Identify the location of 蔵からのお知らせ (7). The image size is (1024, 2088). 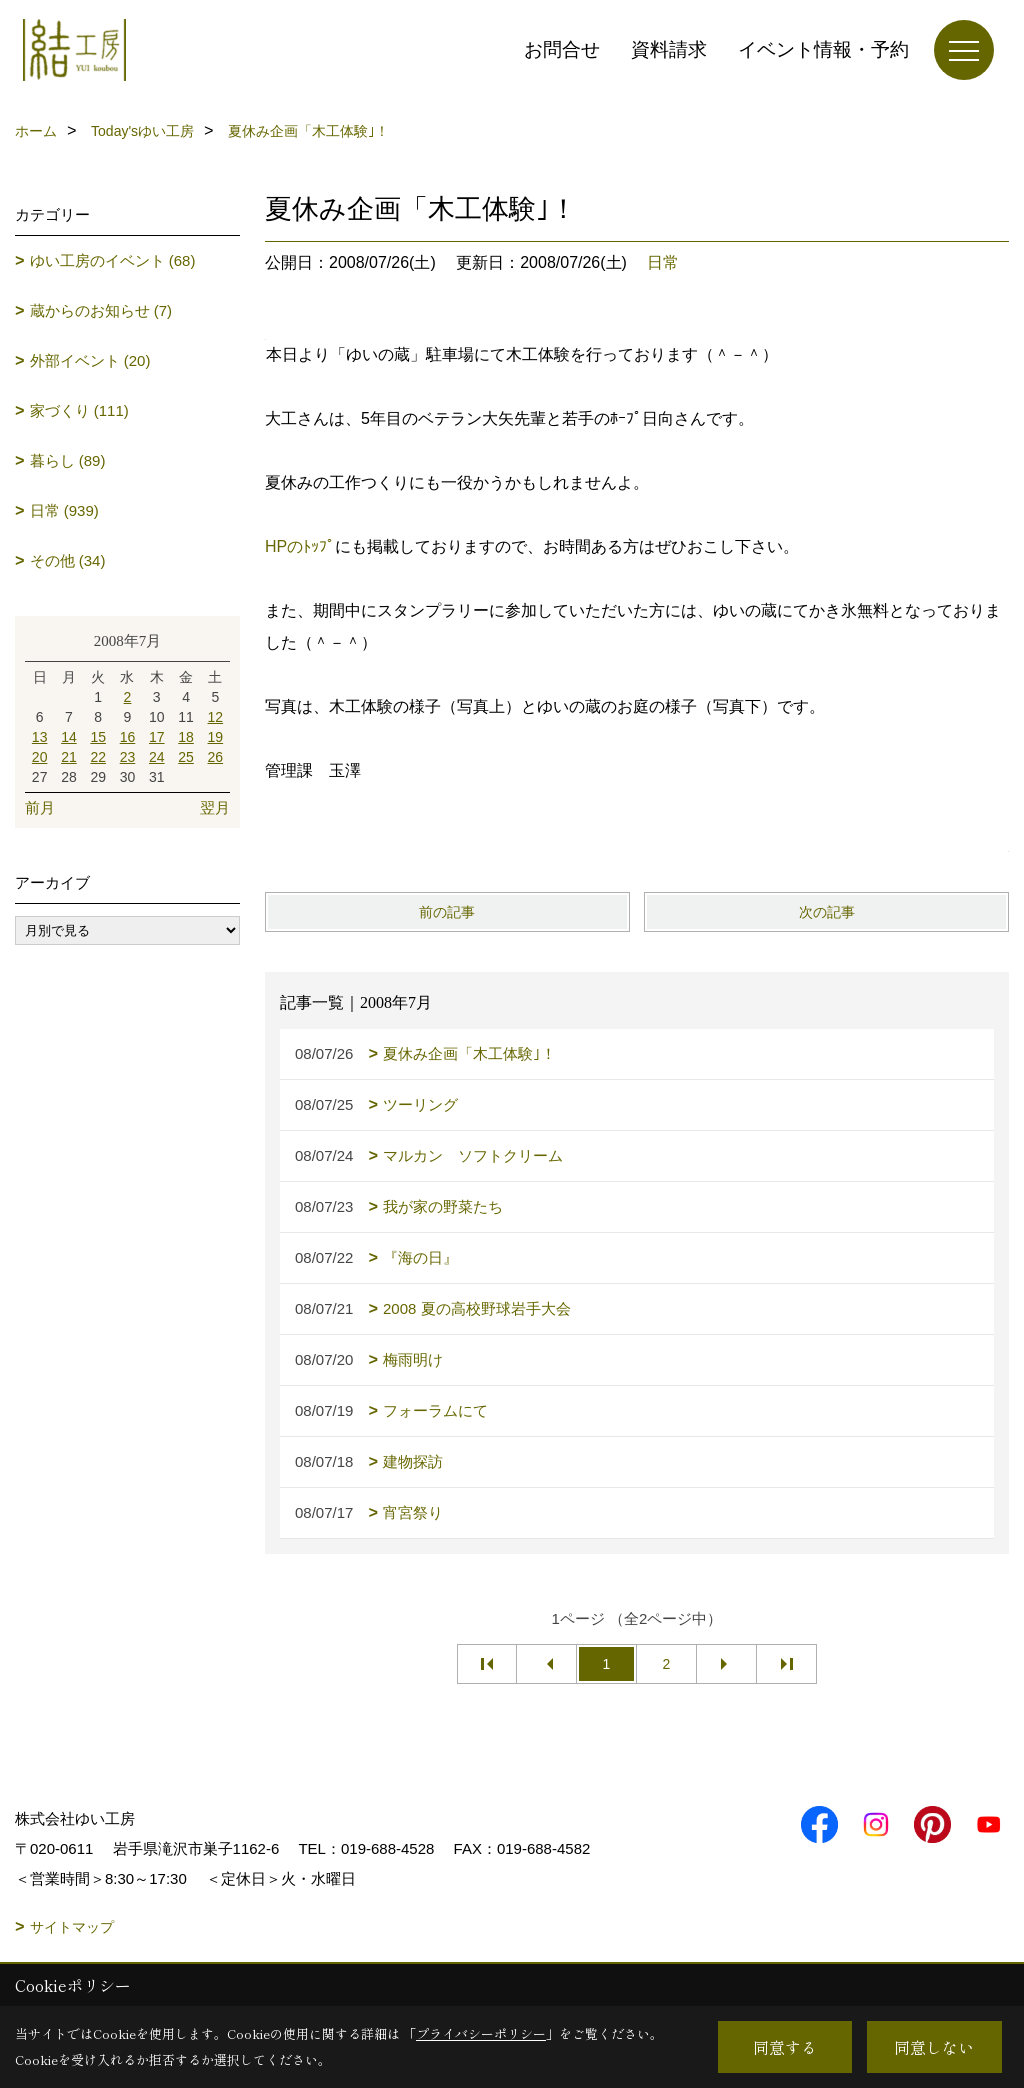
(101, 310).